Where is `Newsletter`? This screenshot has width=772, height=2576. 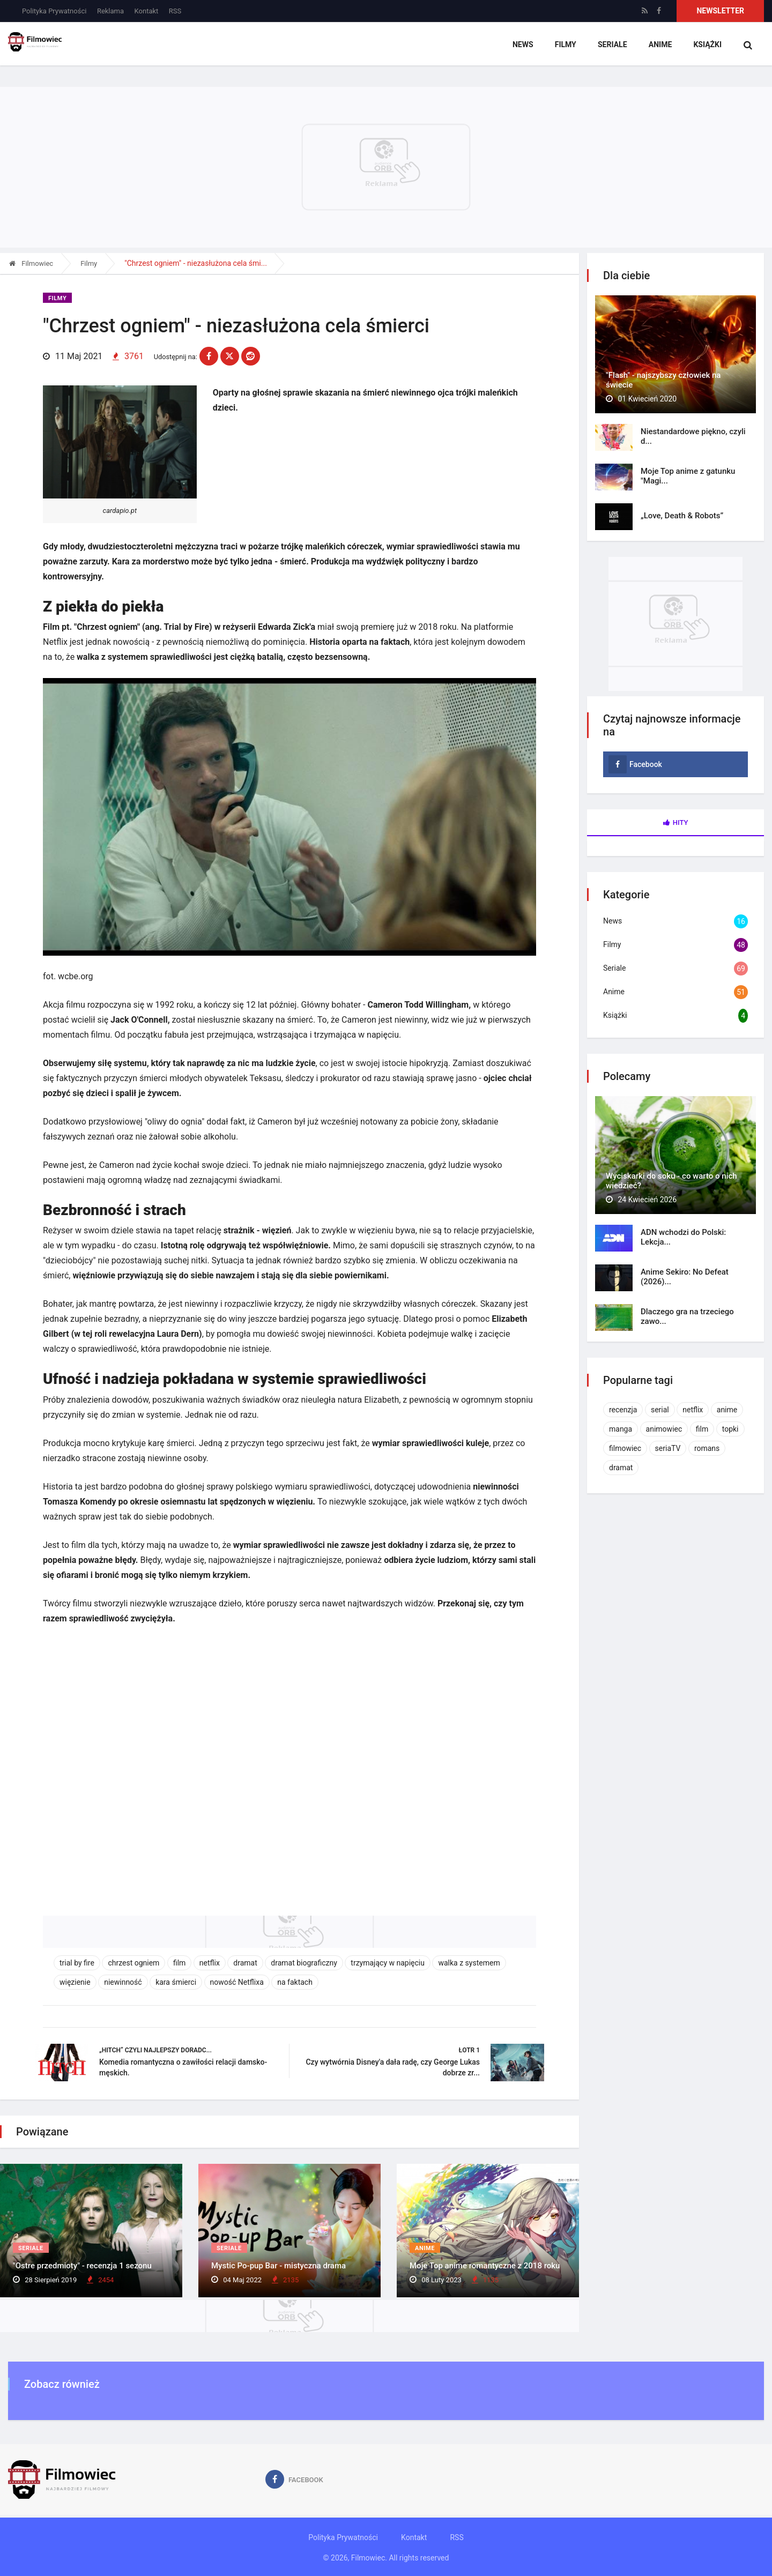
Newsletter is located at coordinates (720, 10).